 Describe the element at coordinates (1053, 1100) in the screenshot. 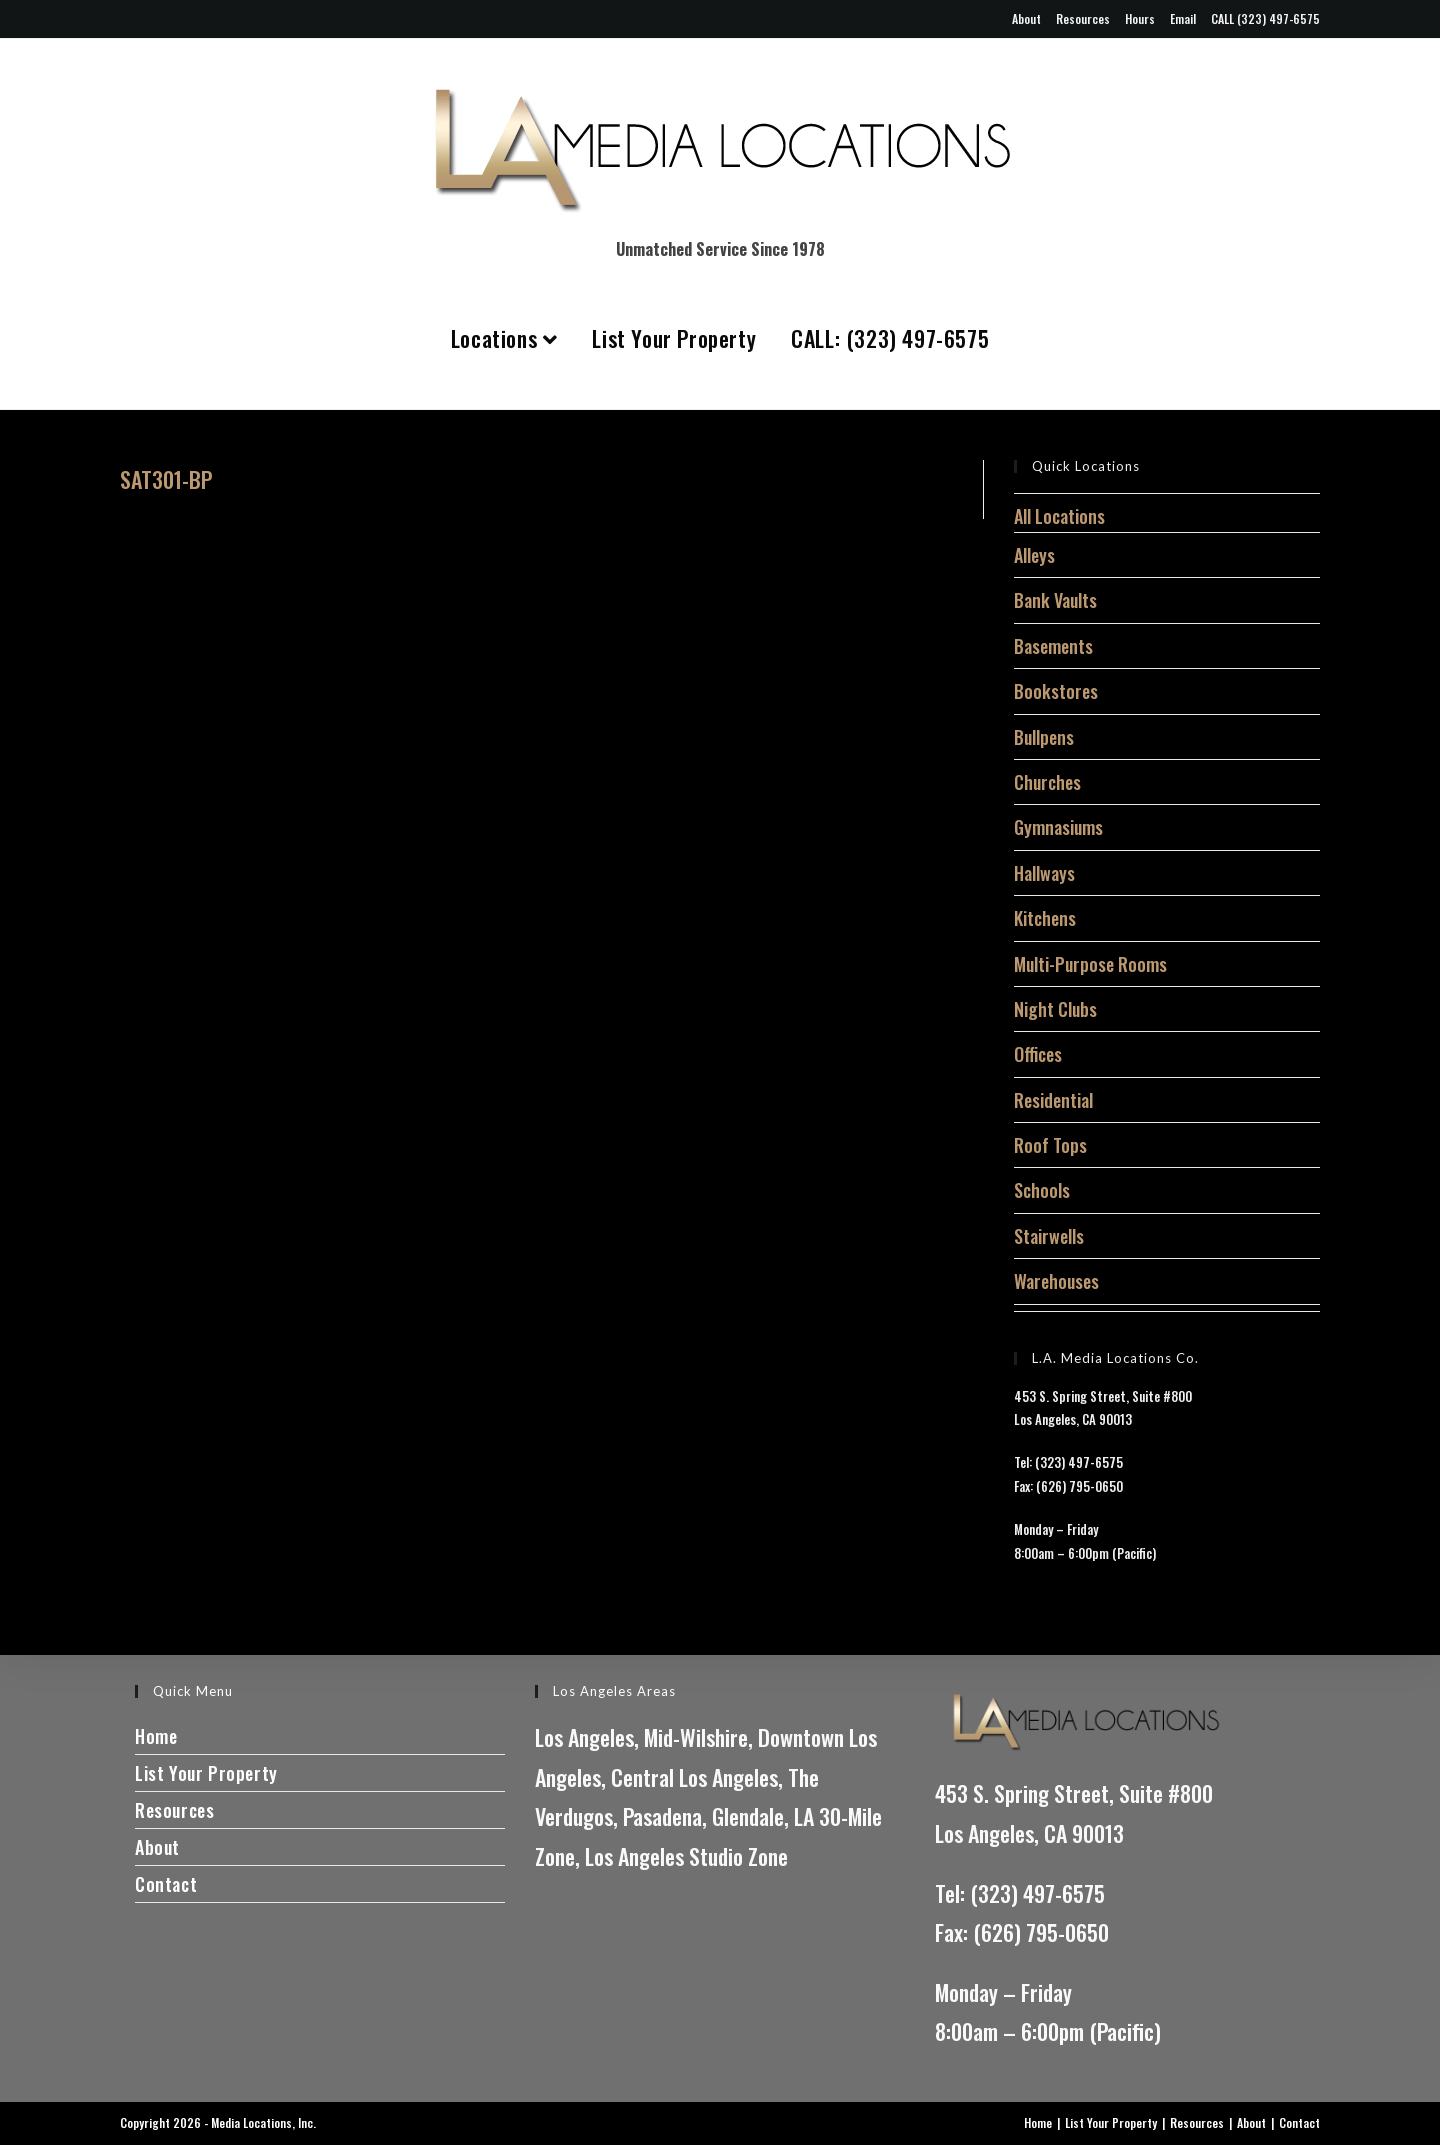

I see `Residential` at that location.